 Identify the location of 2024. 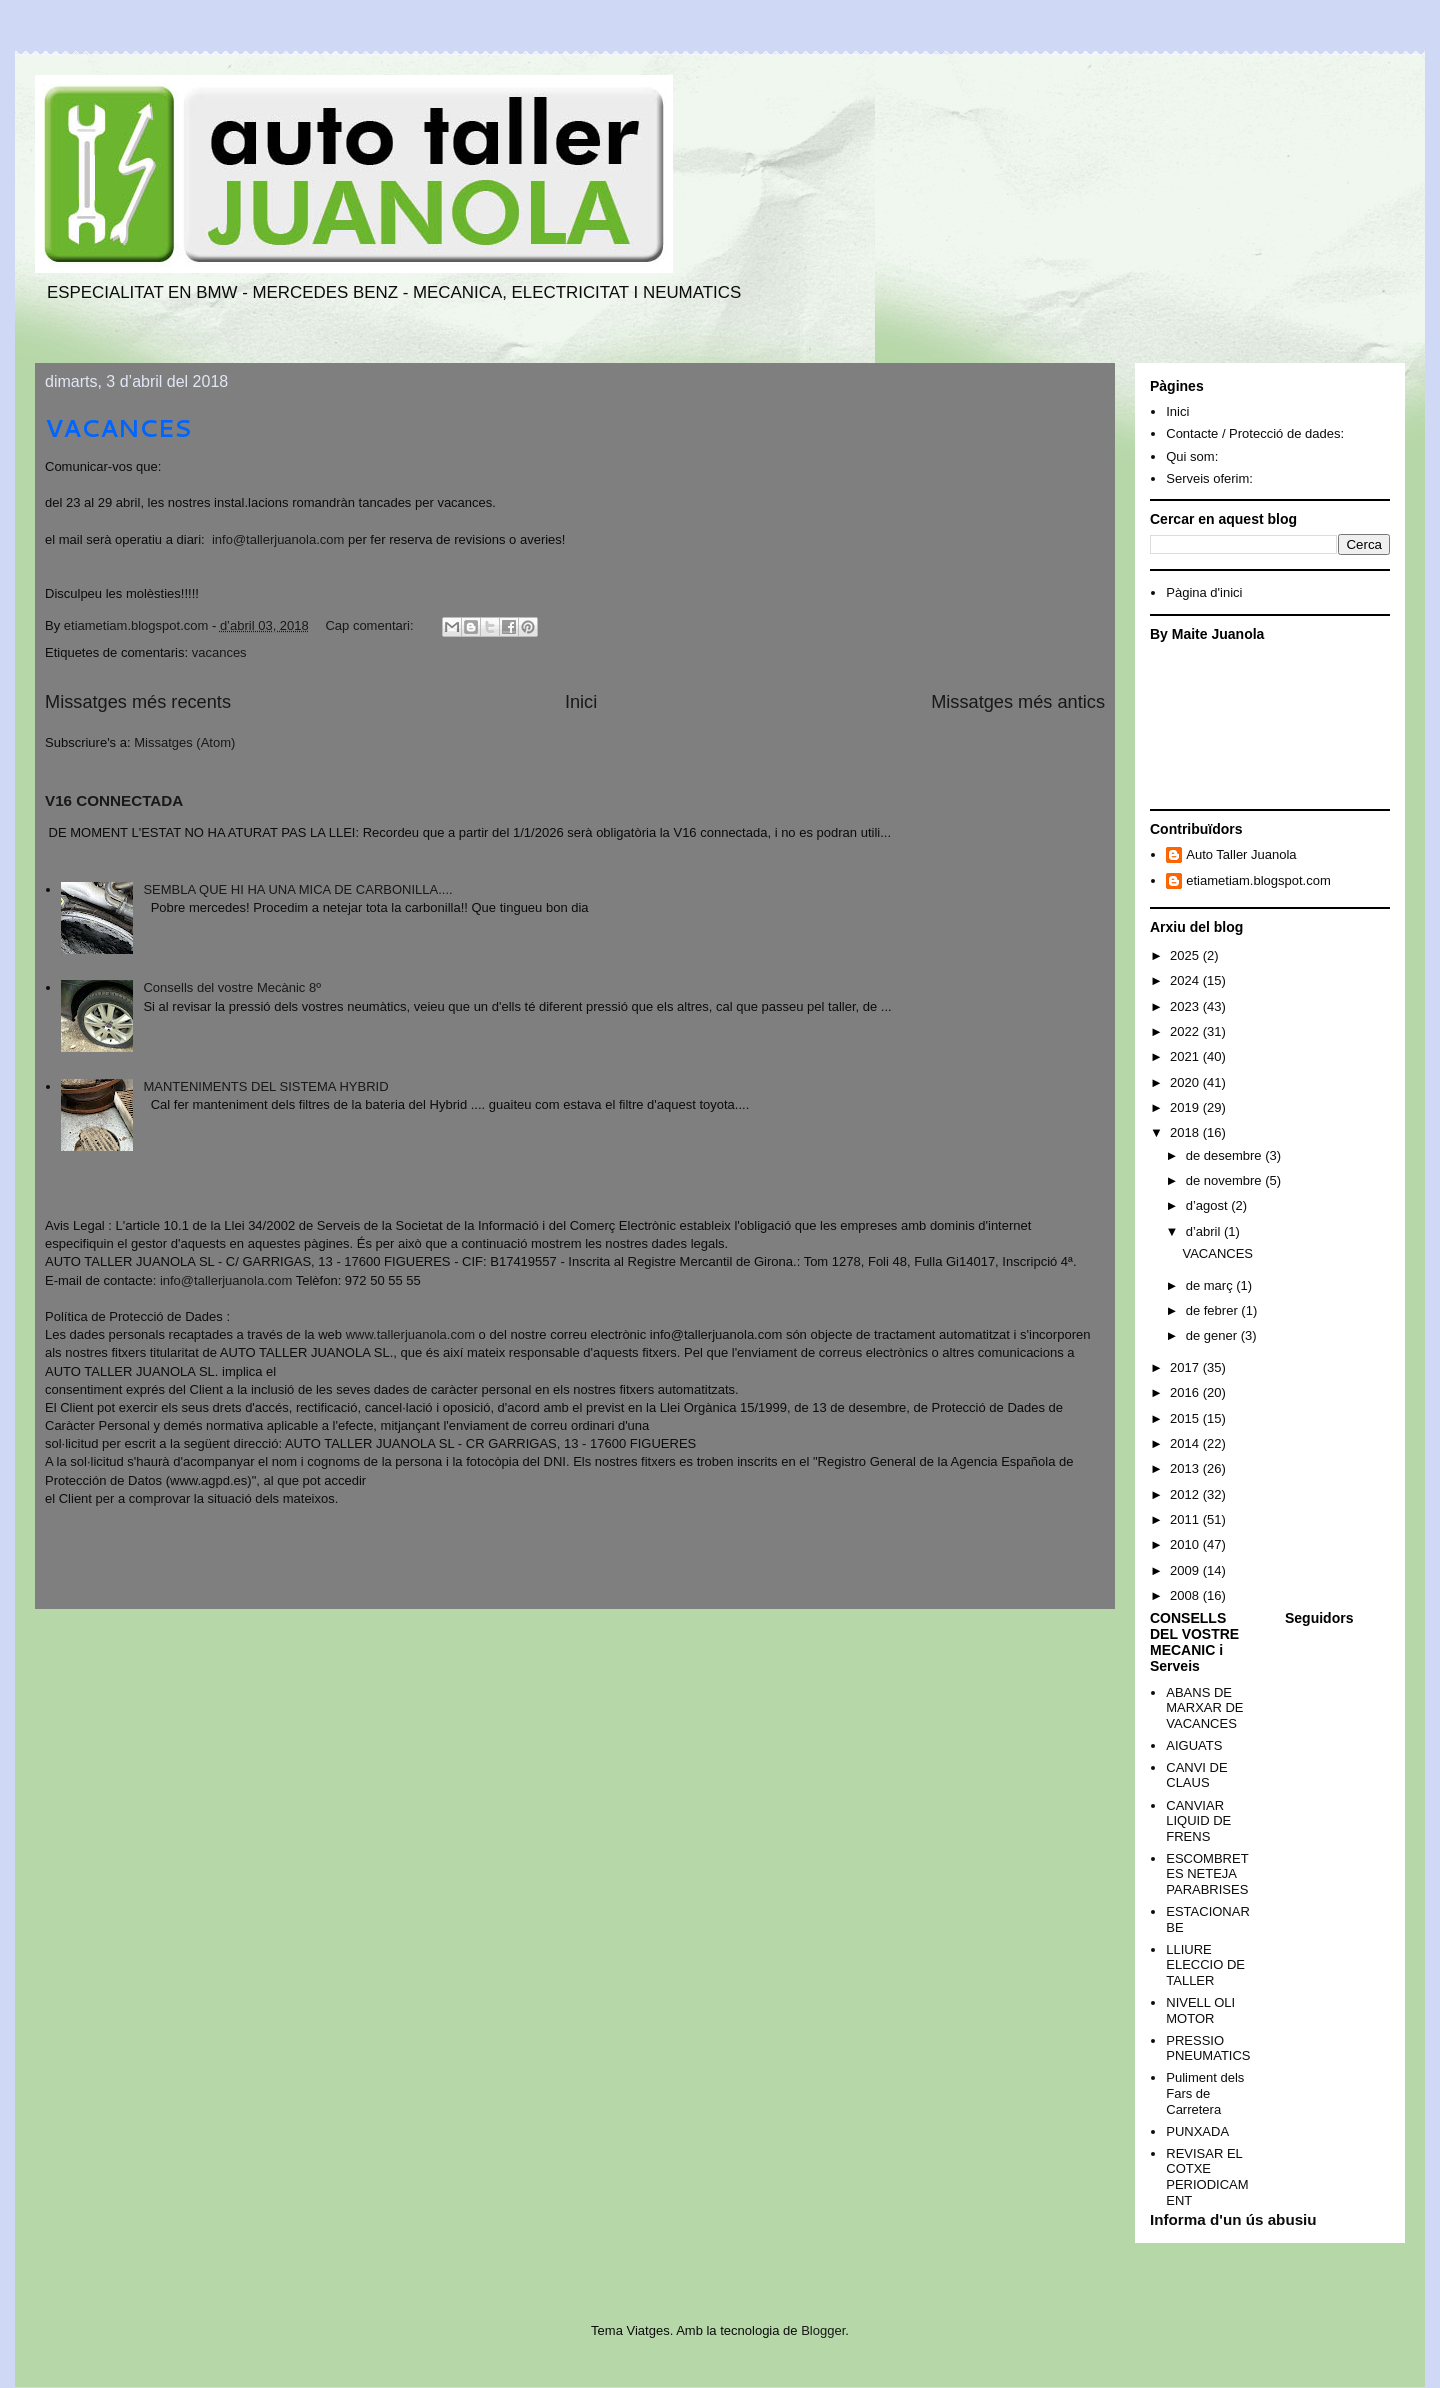
(1186, 980).